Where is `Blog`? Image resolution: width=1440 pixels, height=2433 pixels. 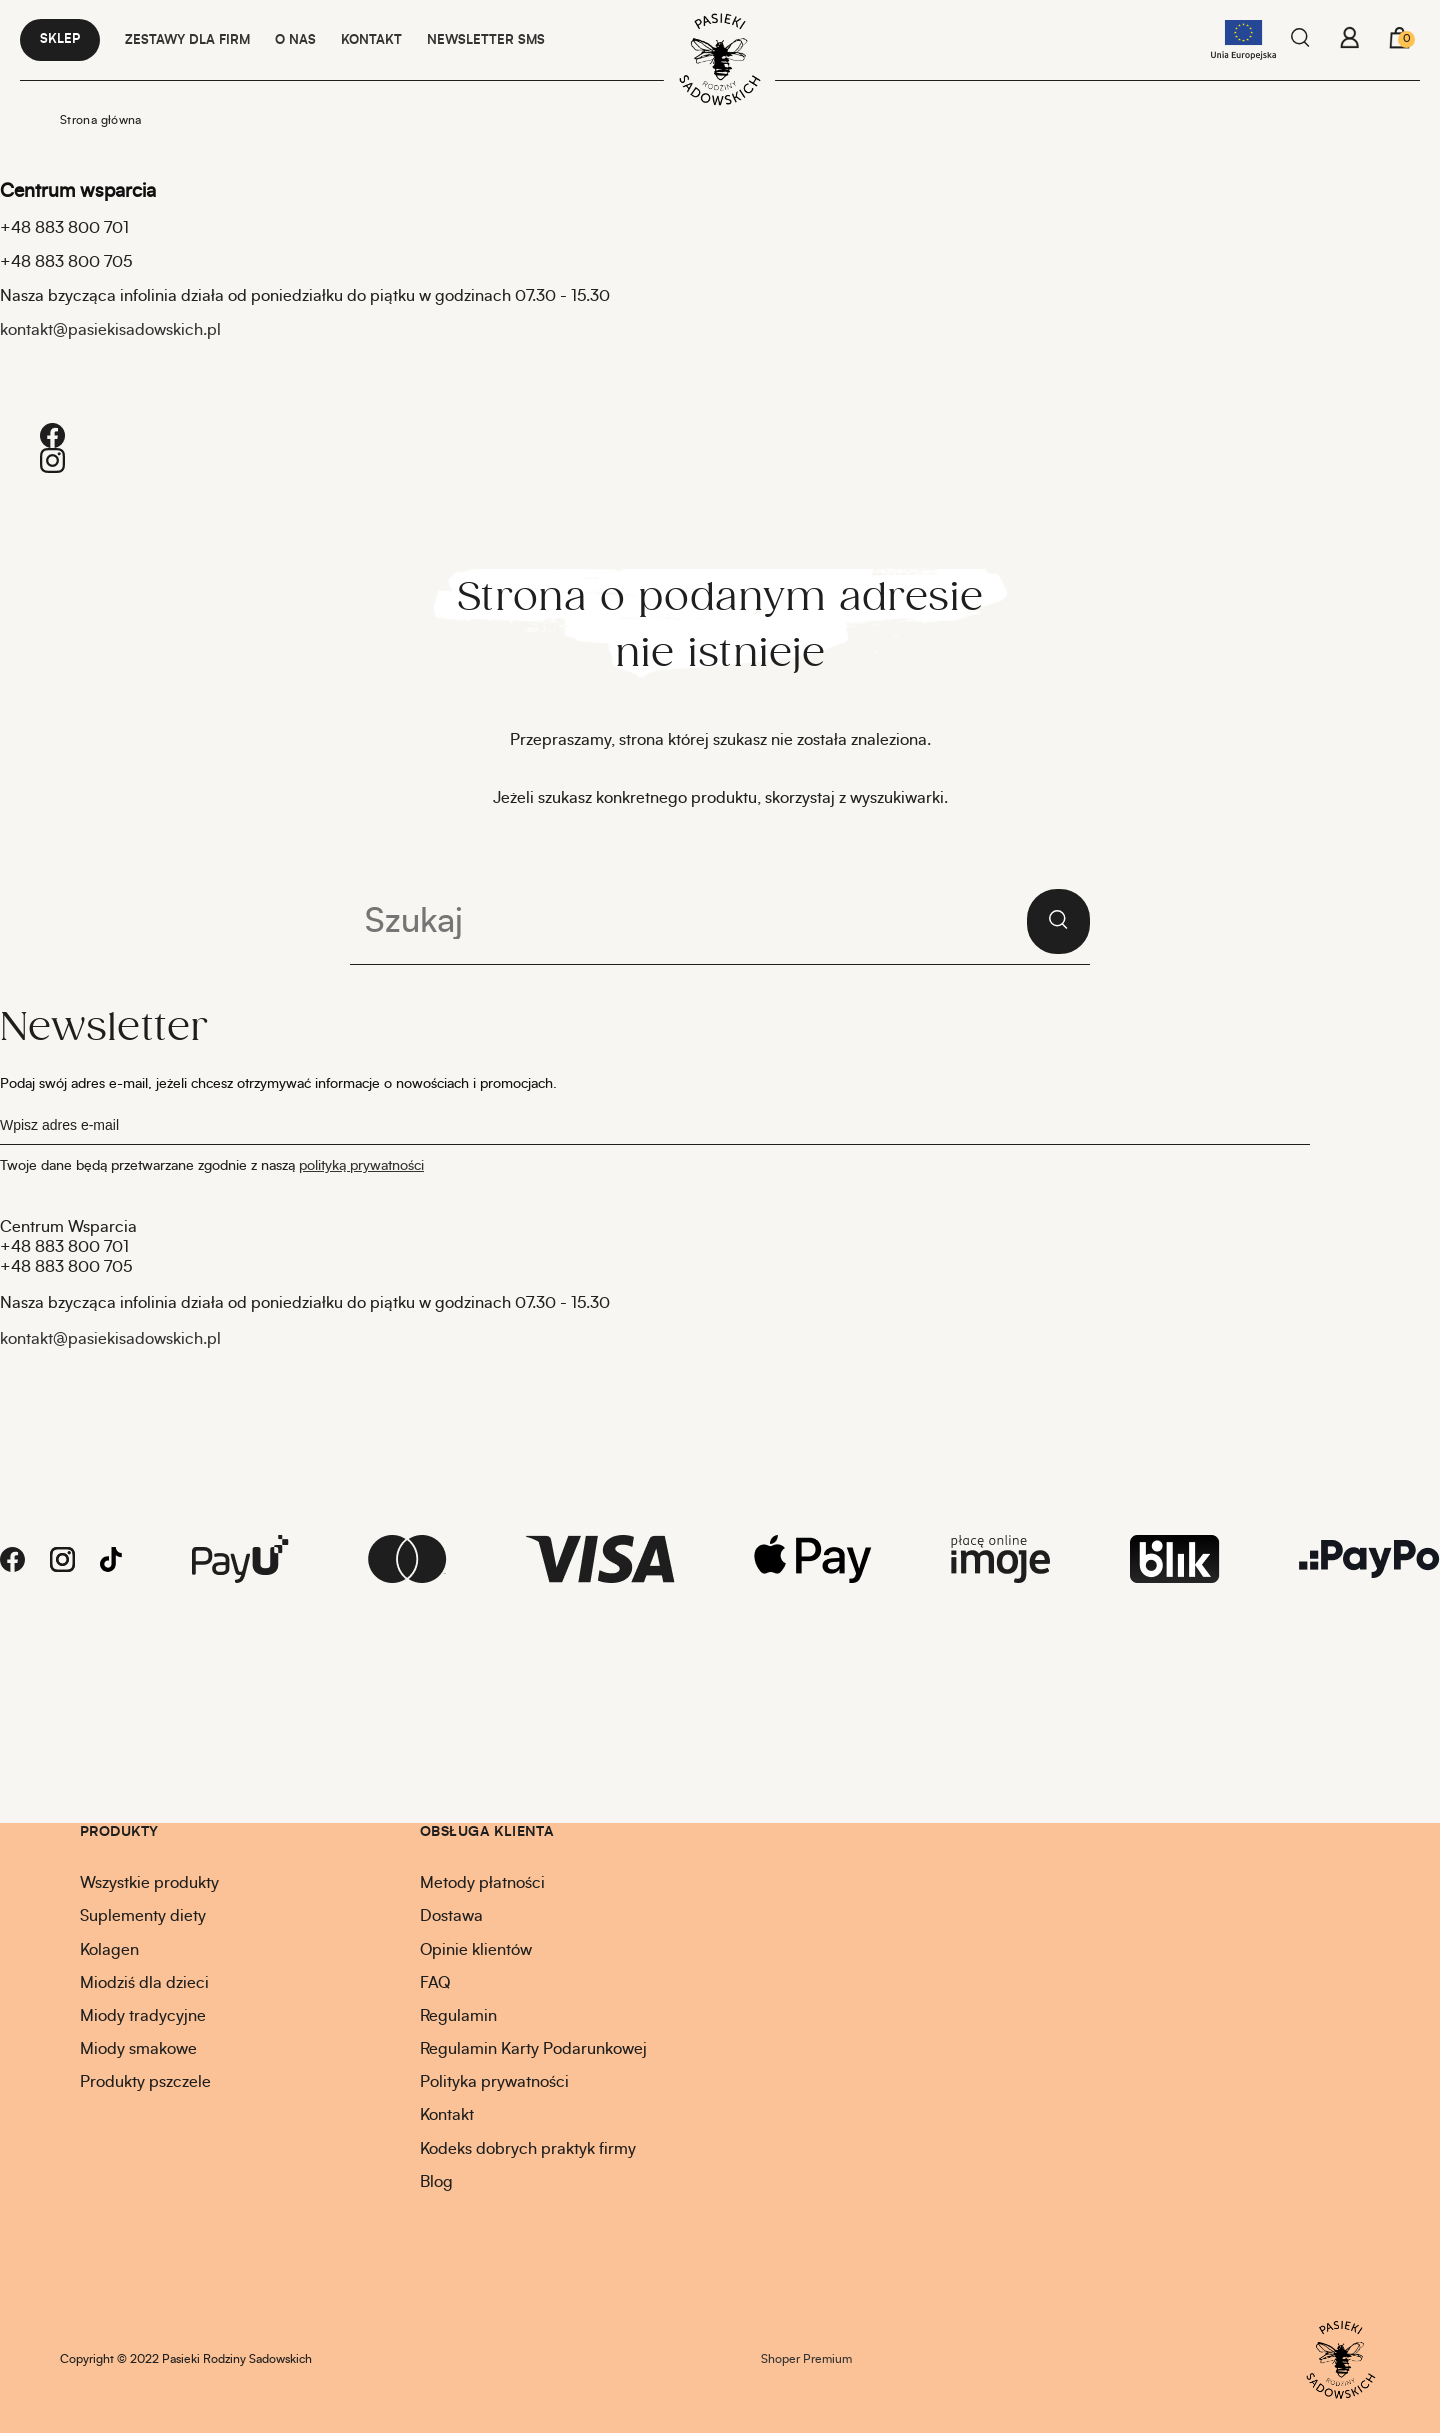 Blog is located at coordinates (436, 2182).